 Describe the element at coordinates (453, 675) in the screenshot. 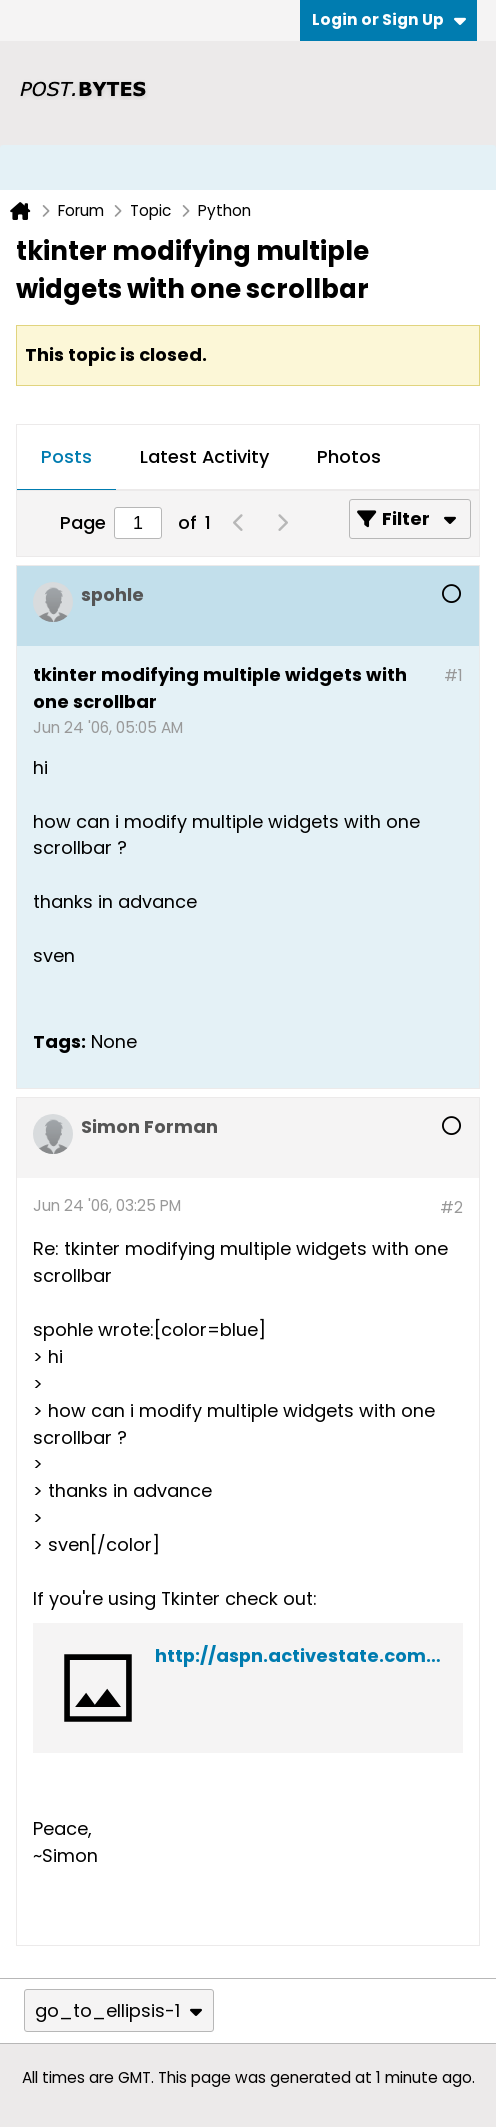

I see `#1` at that location.